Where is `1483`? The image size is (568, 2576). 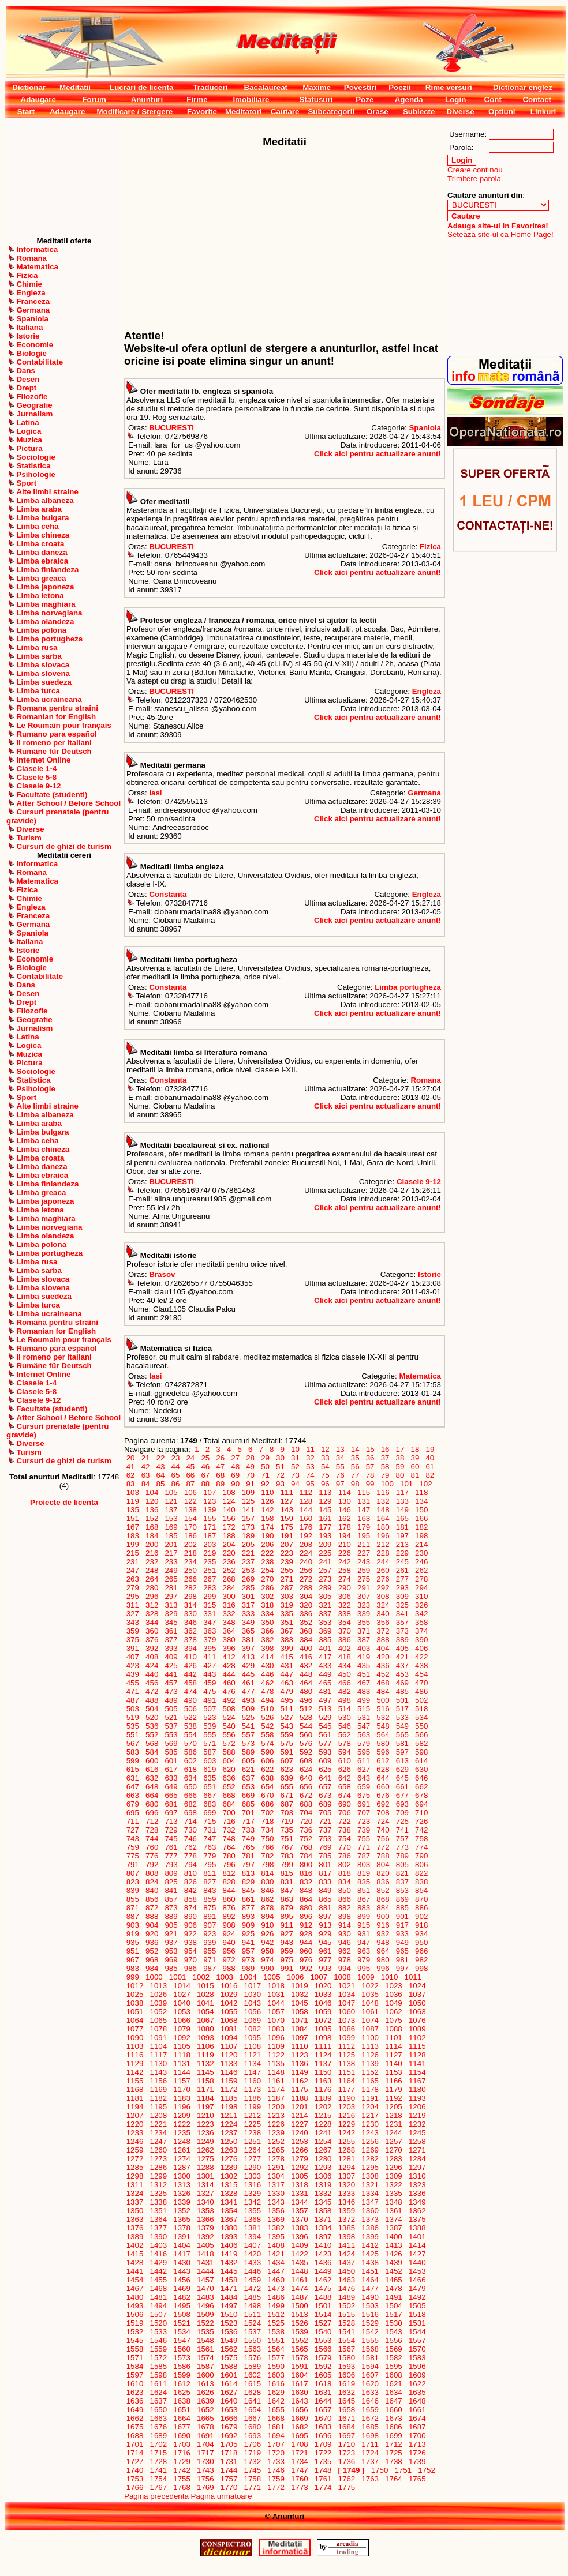
1483 is located at coordinates (205, 2297).